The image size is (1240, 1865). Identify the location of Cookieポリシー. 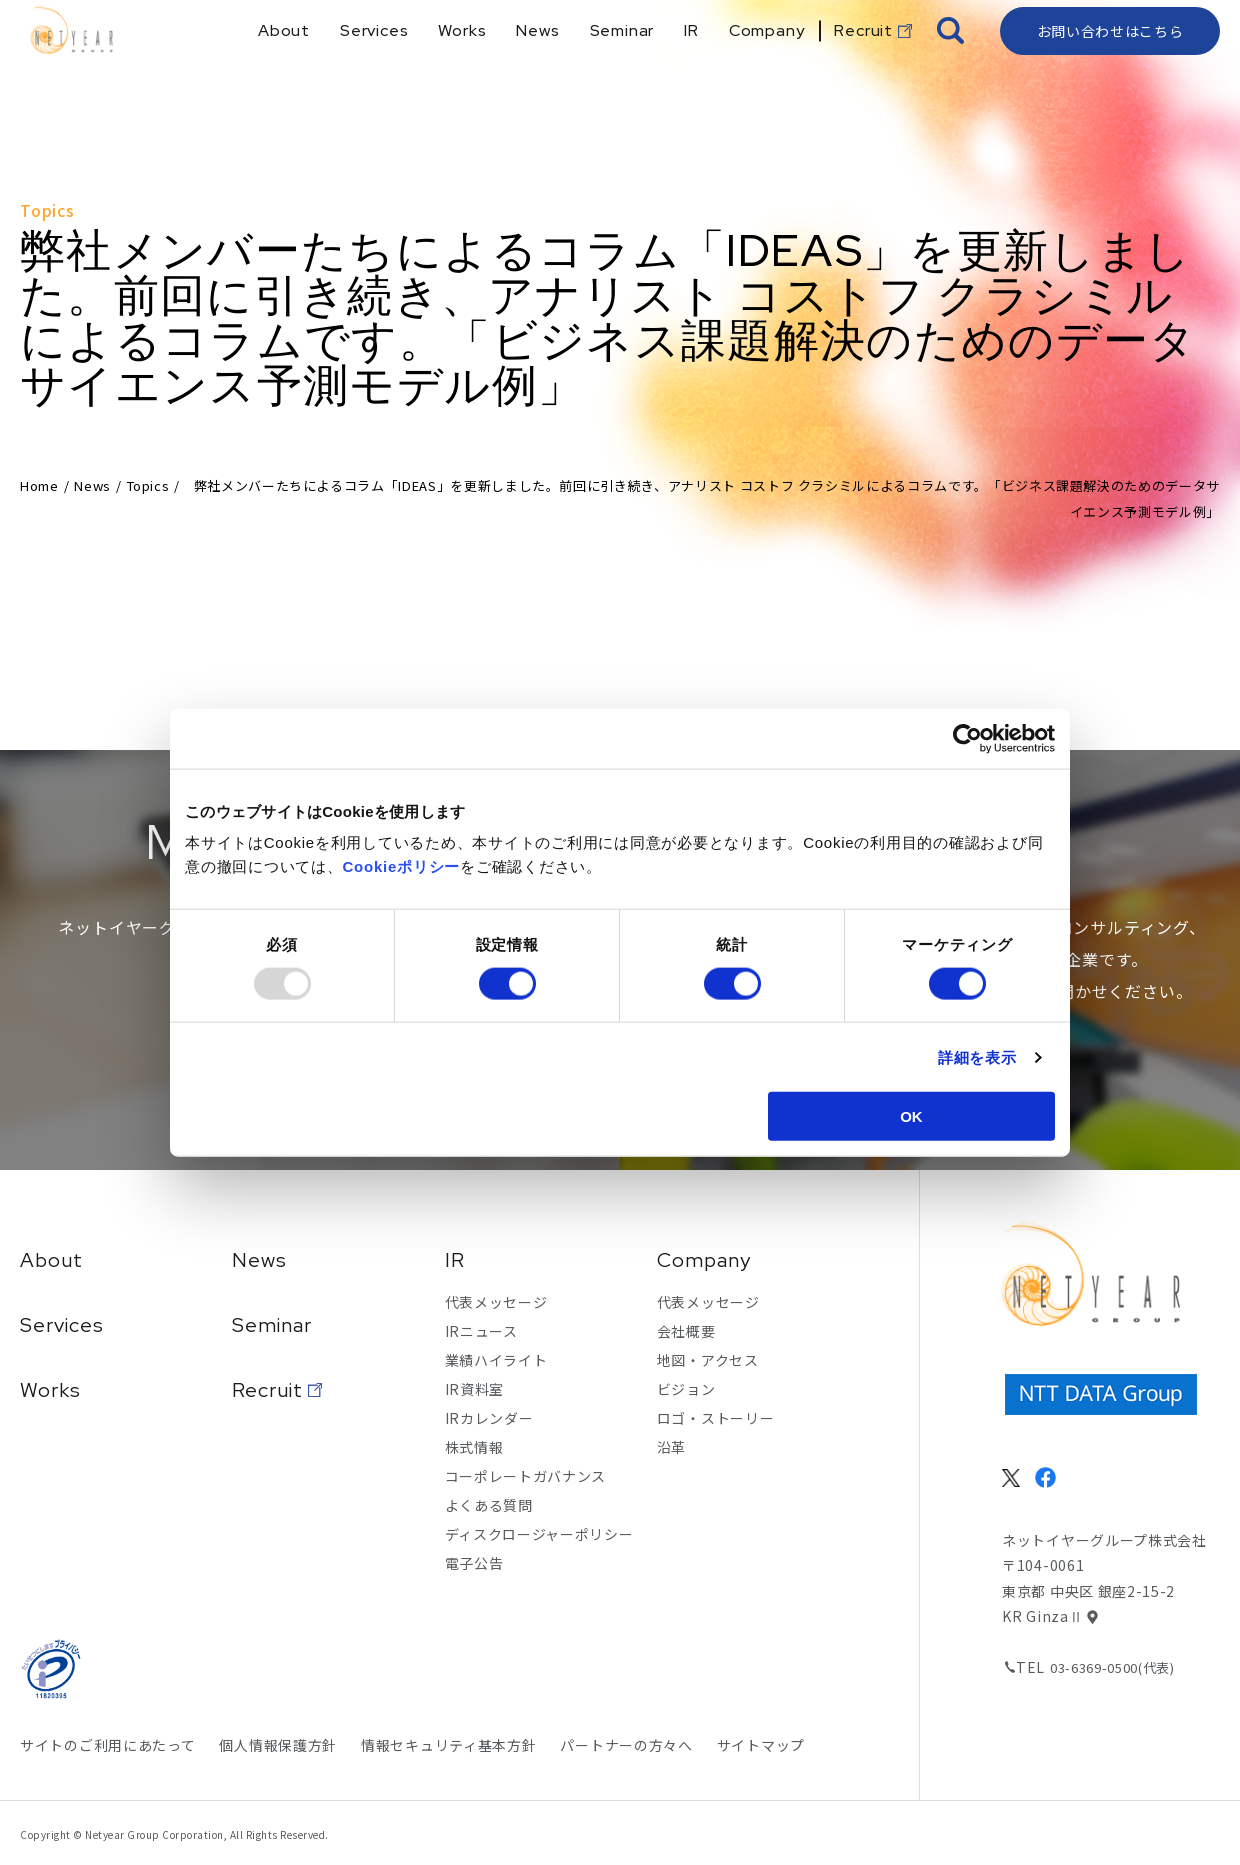
(402, 866).